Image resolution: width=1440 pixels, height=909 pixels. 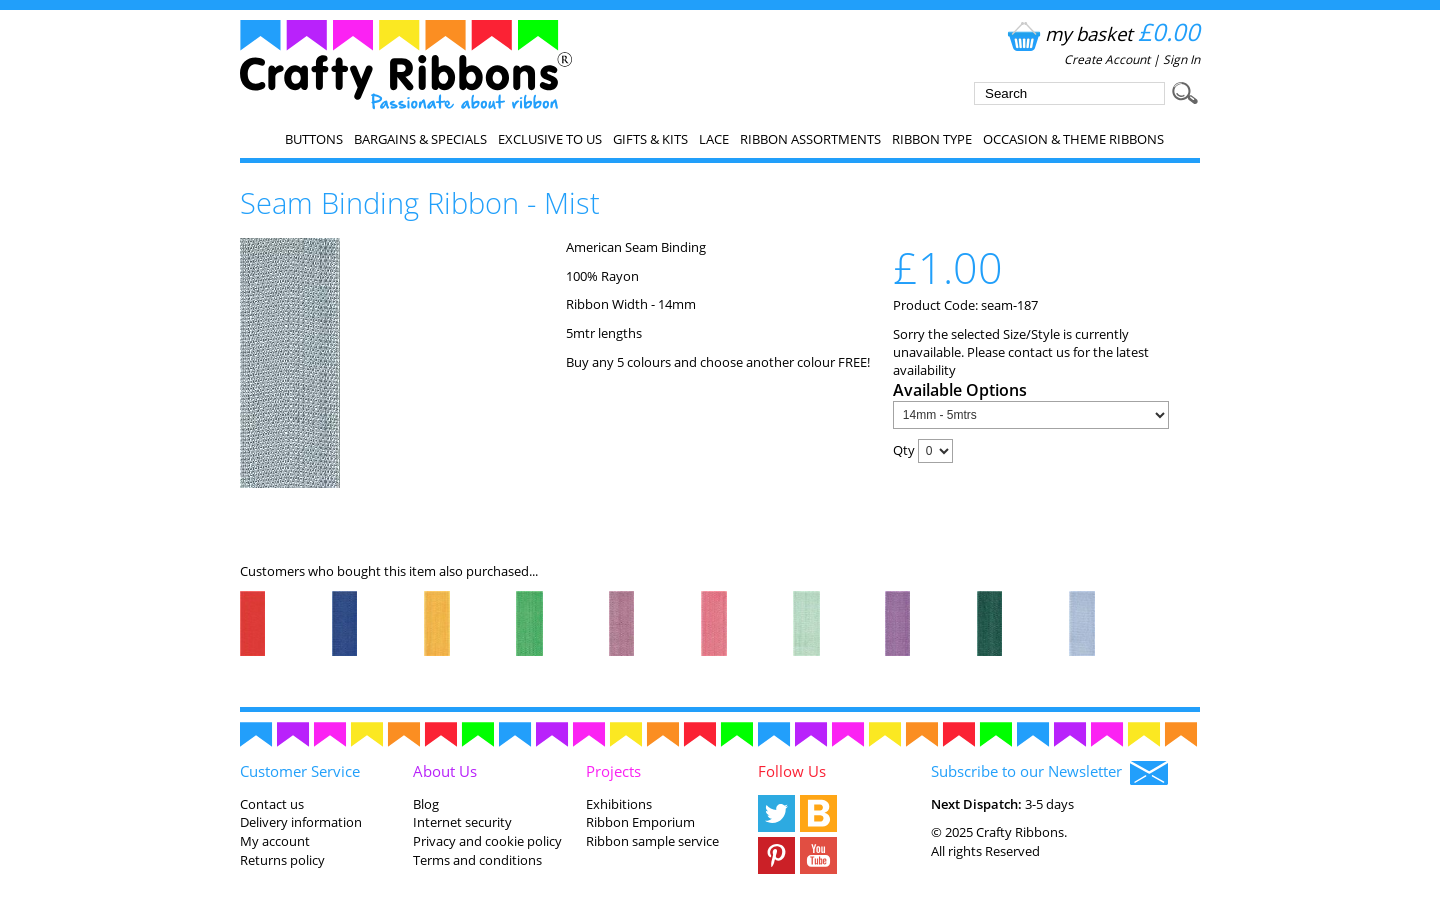 What do you see at coordinates (613, 771) in the screenshot?
I see `Projects` at bounding box center [613, 771].